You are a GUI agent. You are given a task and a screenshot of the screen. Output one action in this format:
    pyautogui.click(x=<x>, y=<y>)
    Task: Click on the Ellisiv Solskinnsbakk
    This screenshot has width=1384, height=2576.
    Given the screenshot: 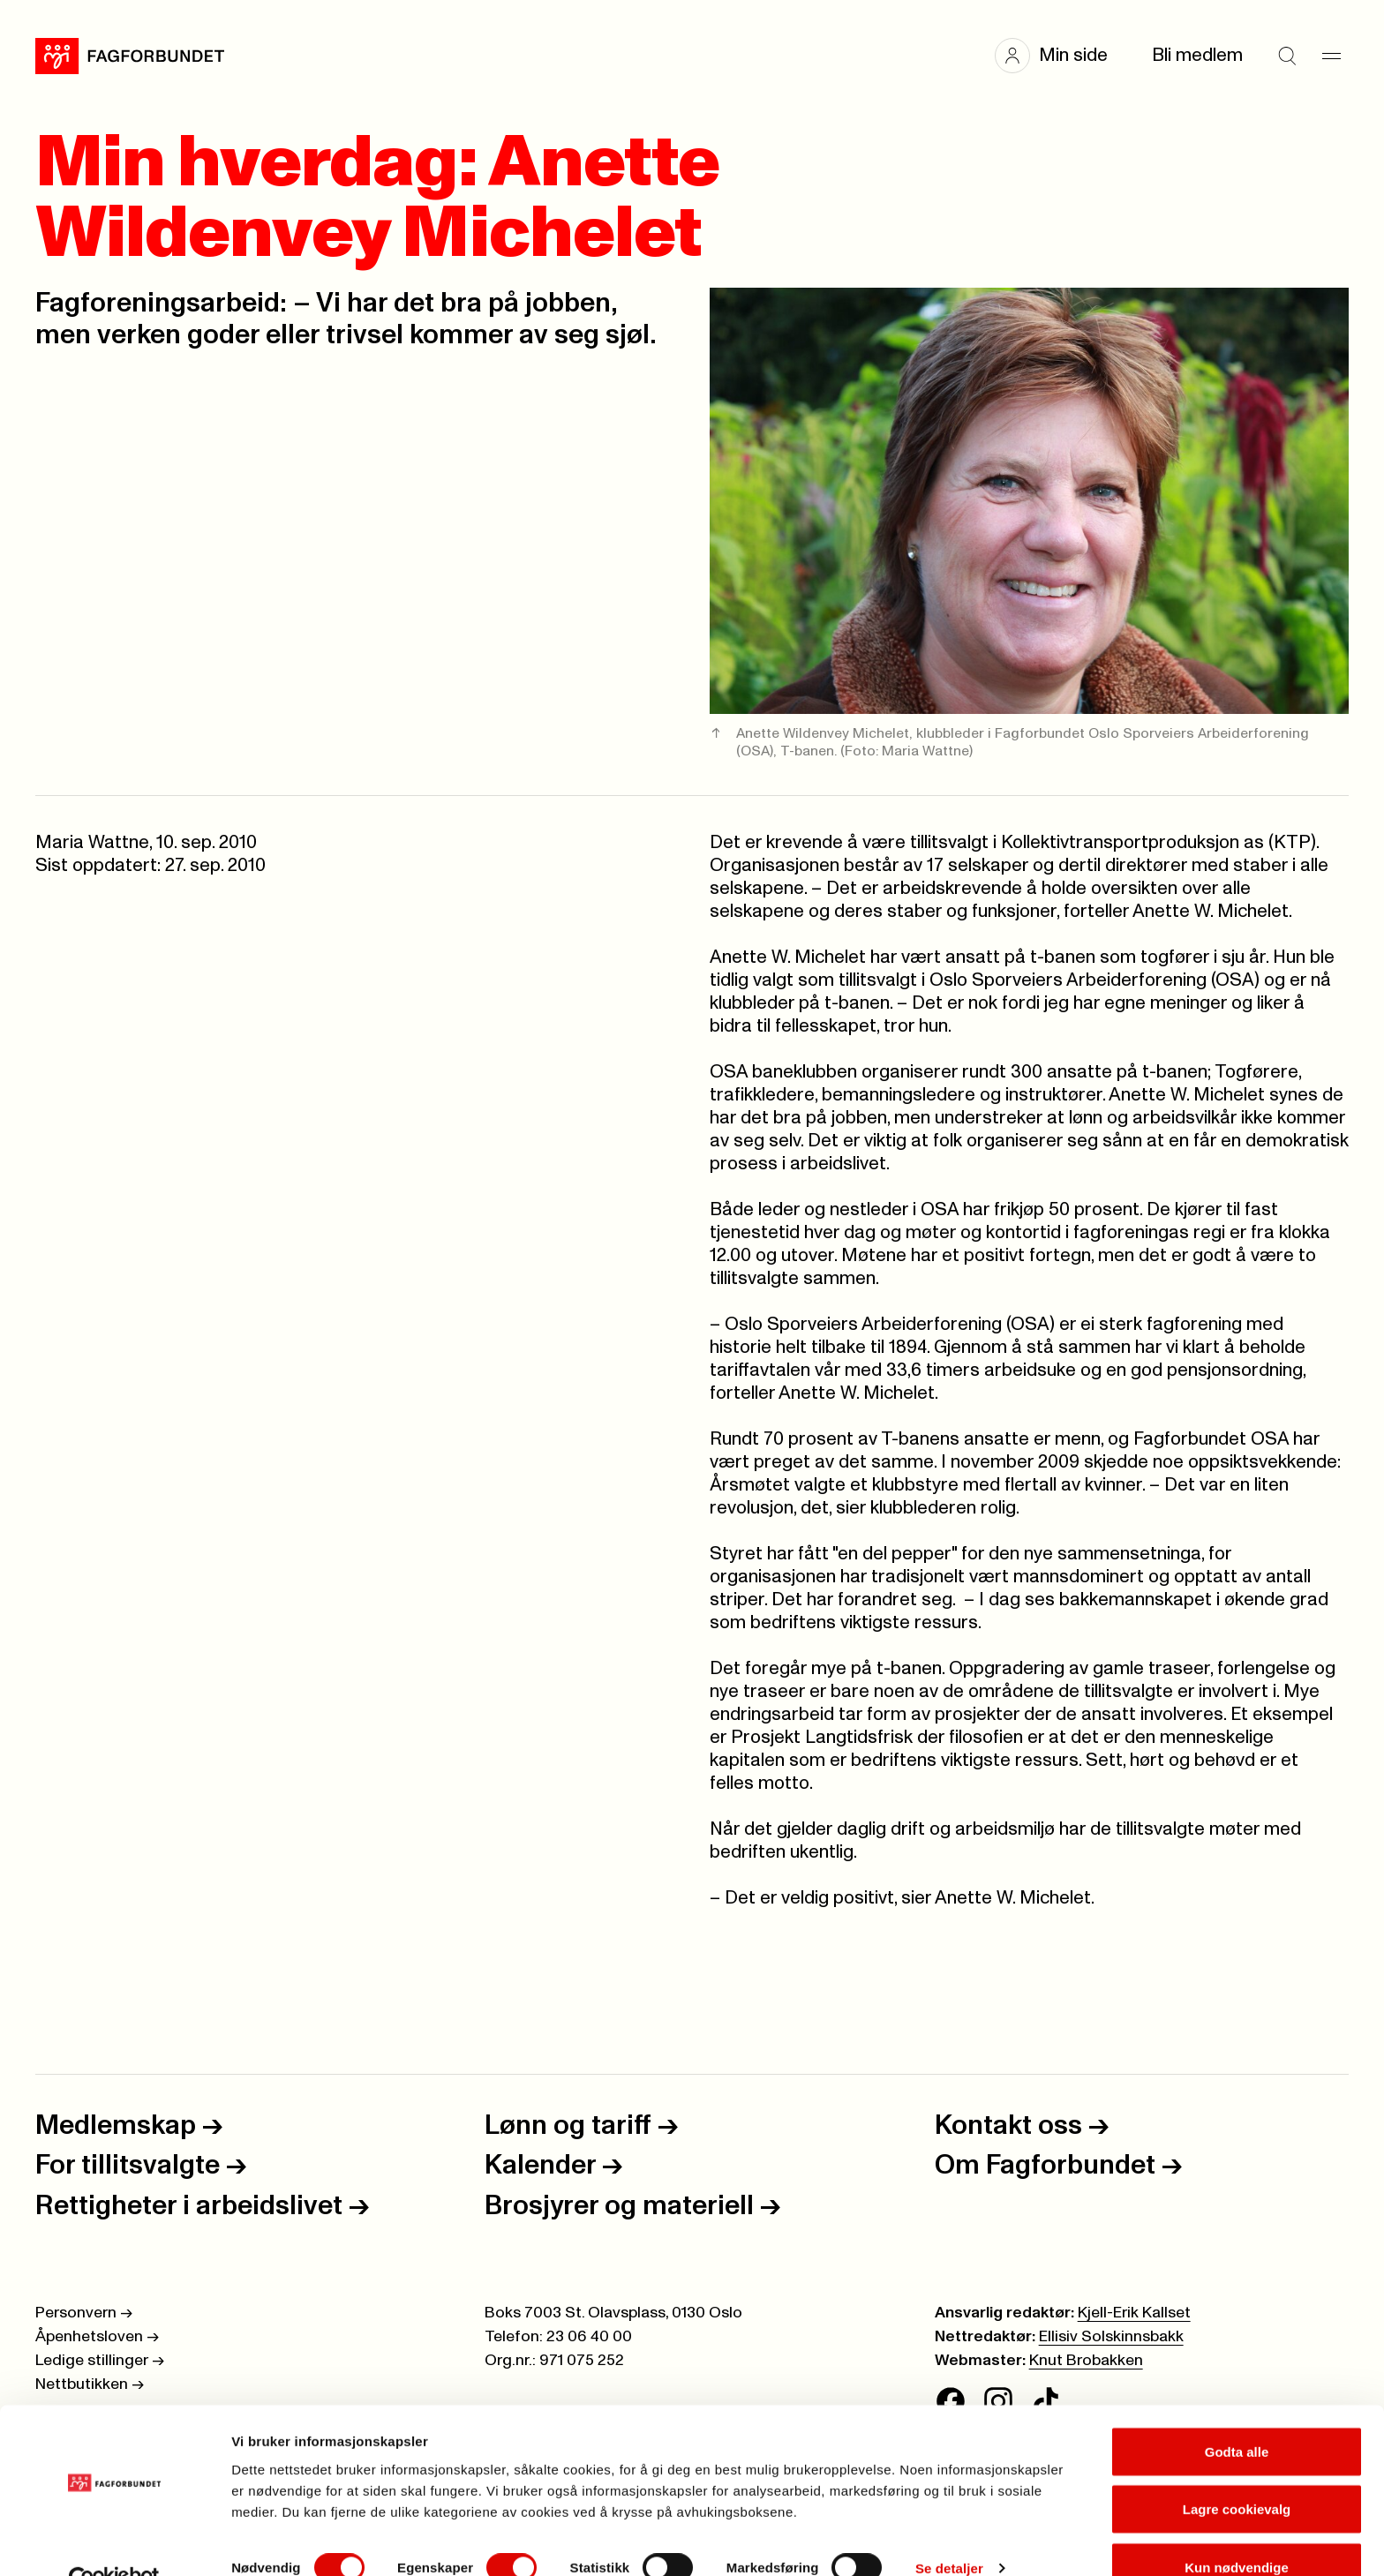 What is the action you would take?
    pyautogui.click(x=1111, y=2337)
    